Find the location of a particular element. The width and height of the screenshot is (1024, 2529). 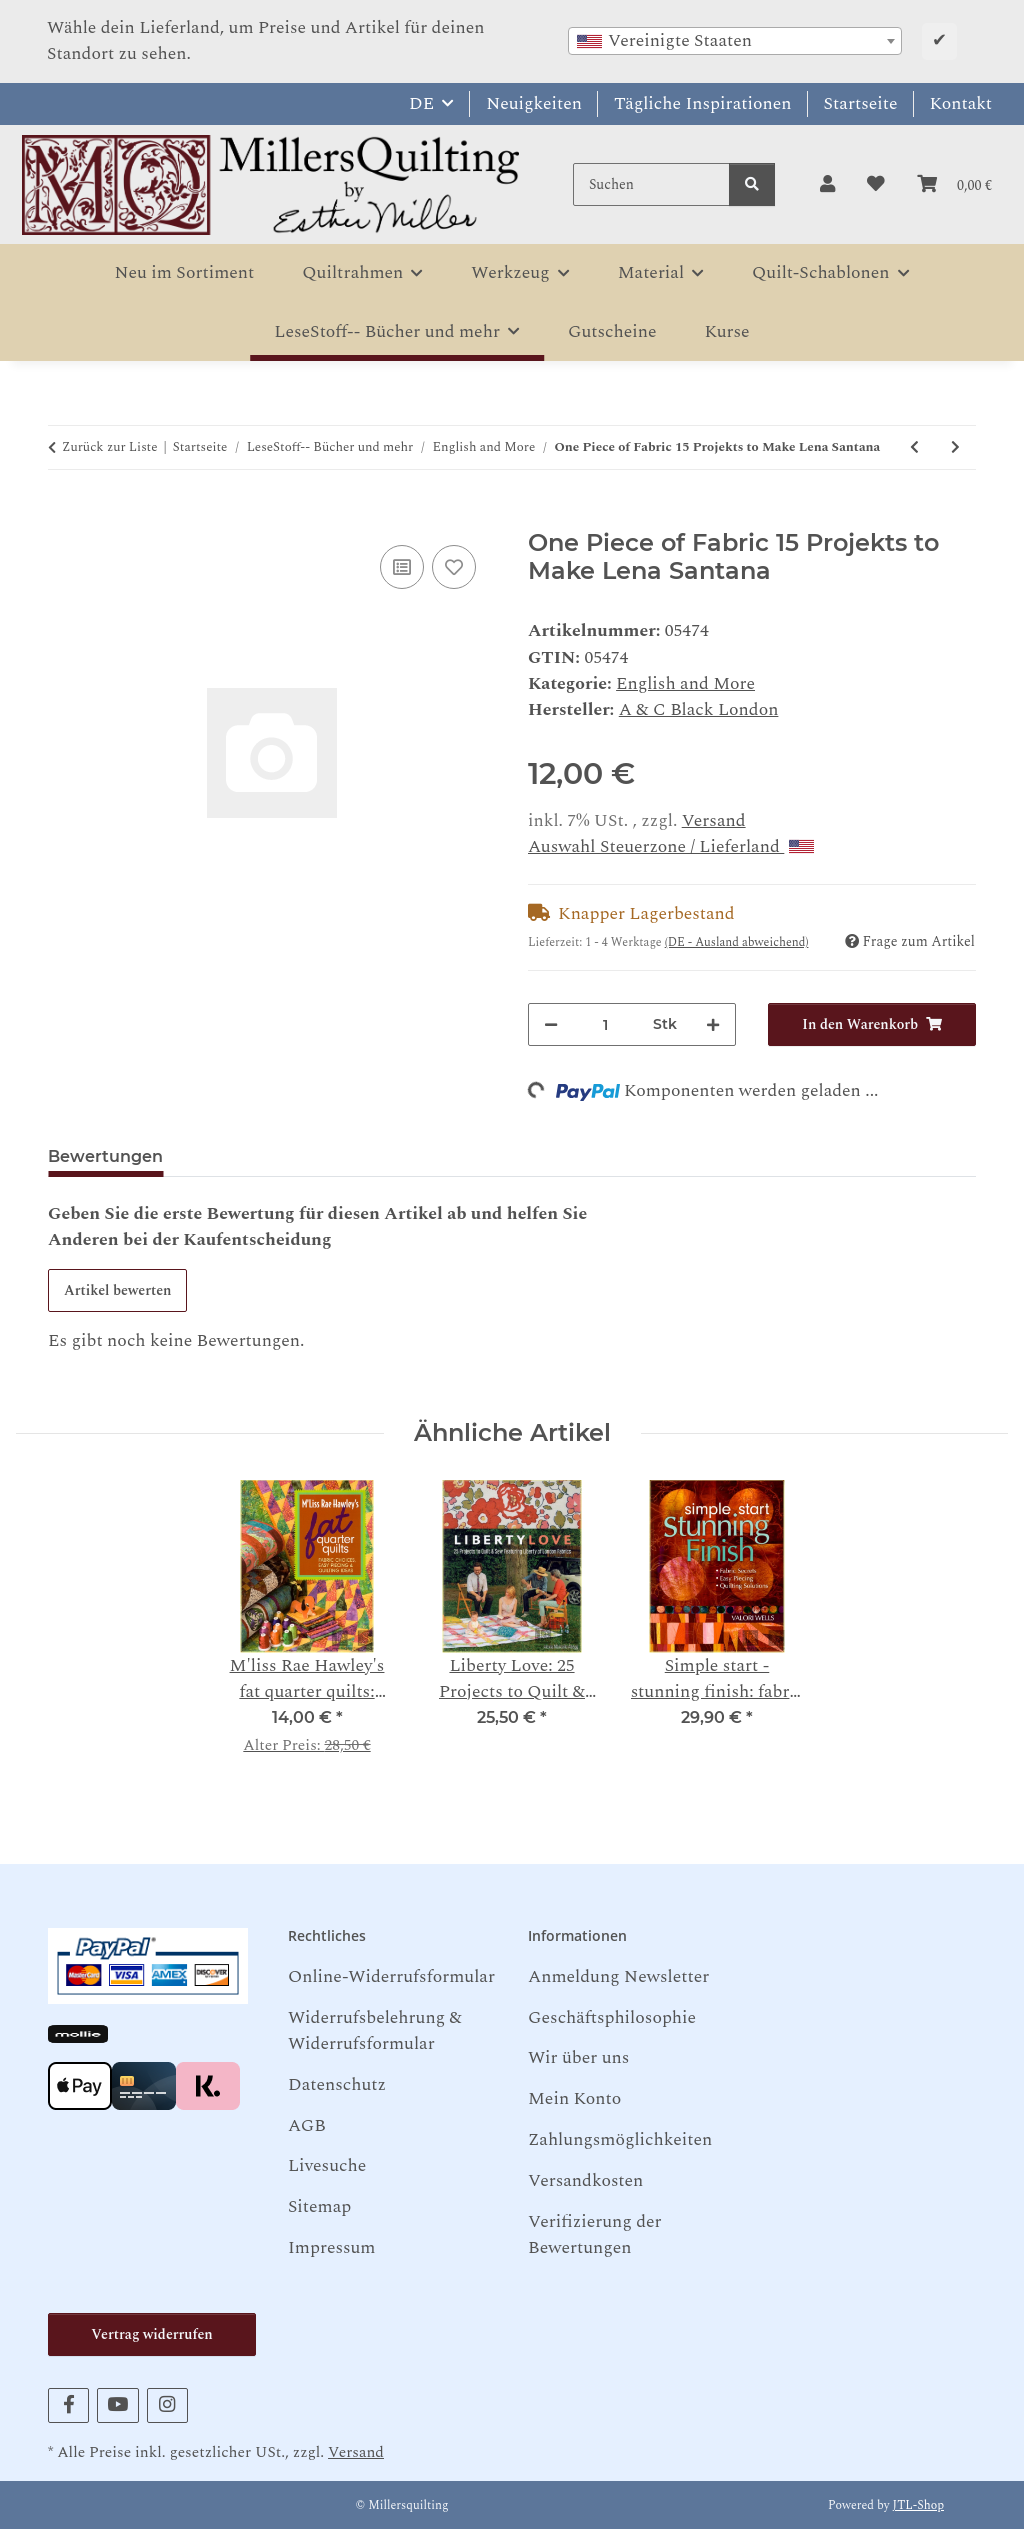

[Auf den Wunschzettel] is located at coordinates (454, 567).